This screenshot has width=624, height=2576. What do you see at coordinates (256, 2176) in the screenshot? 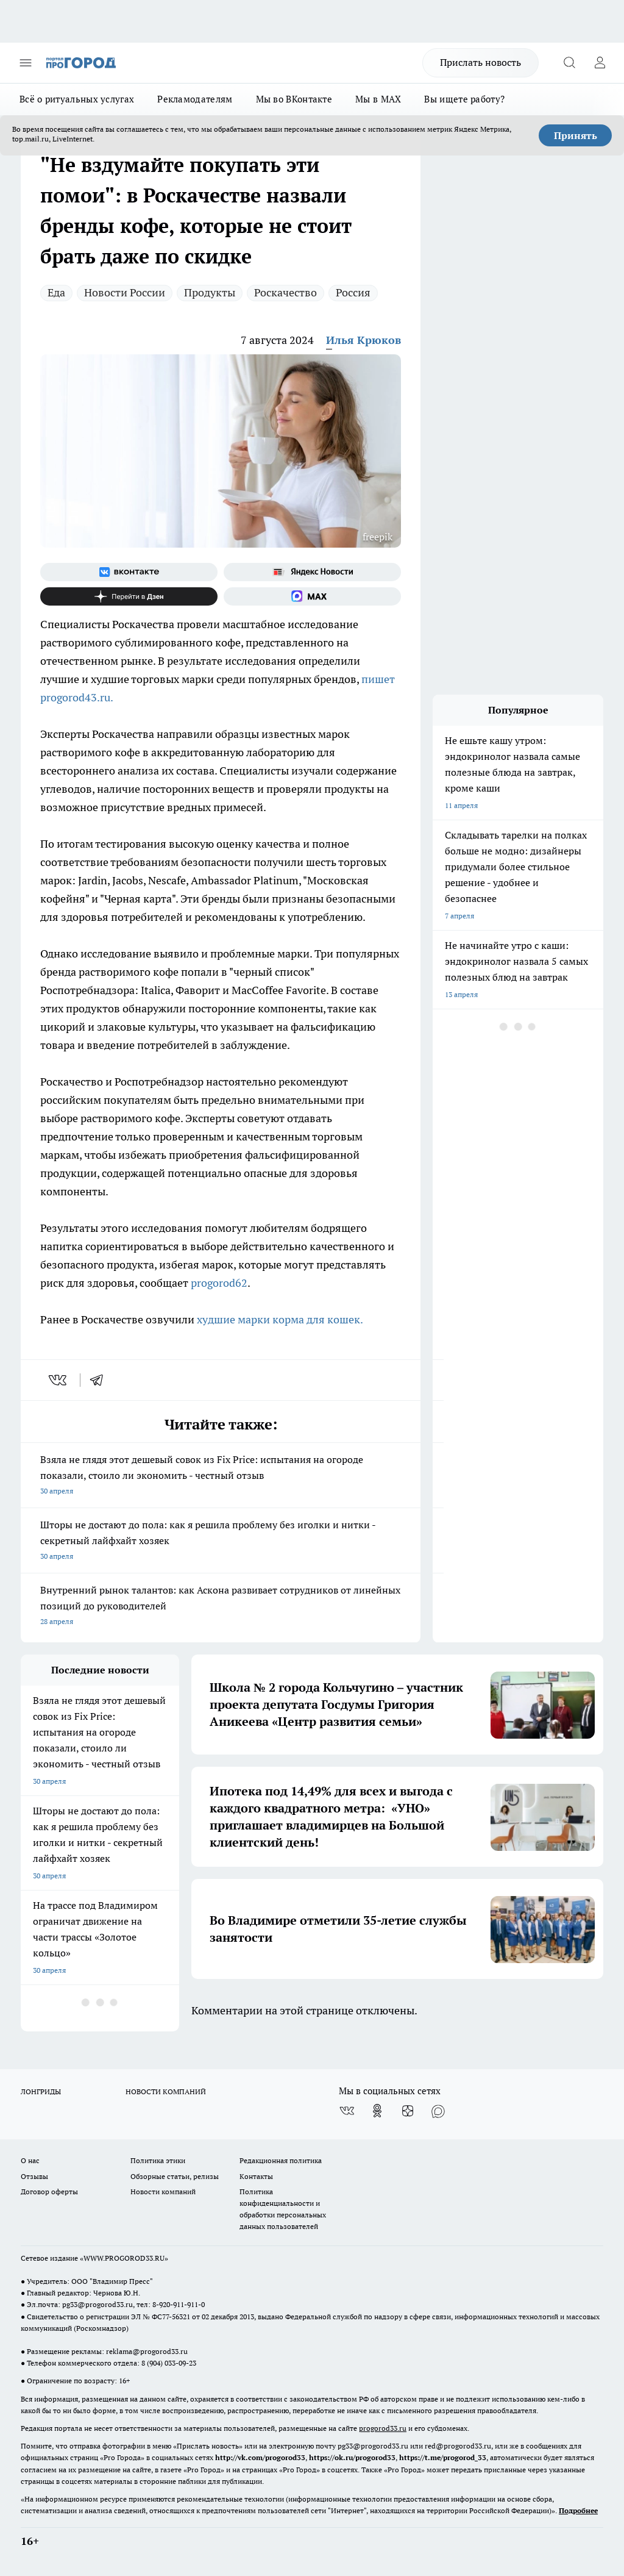
I see `Контакты` at bounding box center [256, 2176].